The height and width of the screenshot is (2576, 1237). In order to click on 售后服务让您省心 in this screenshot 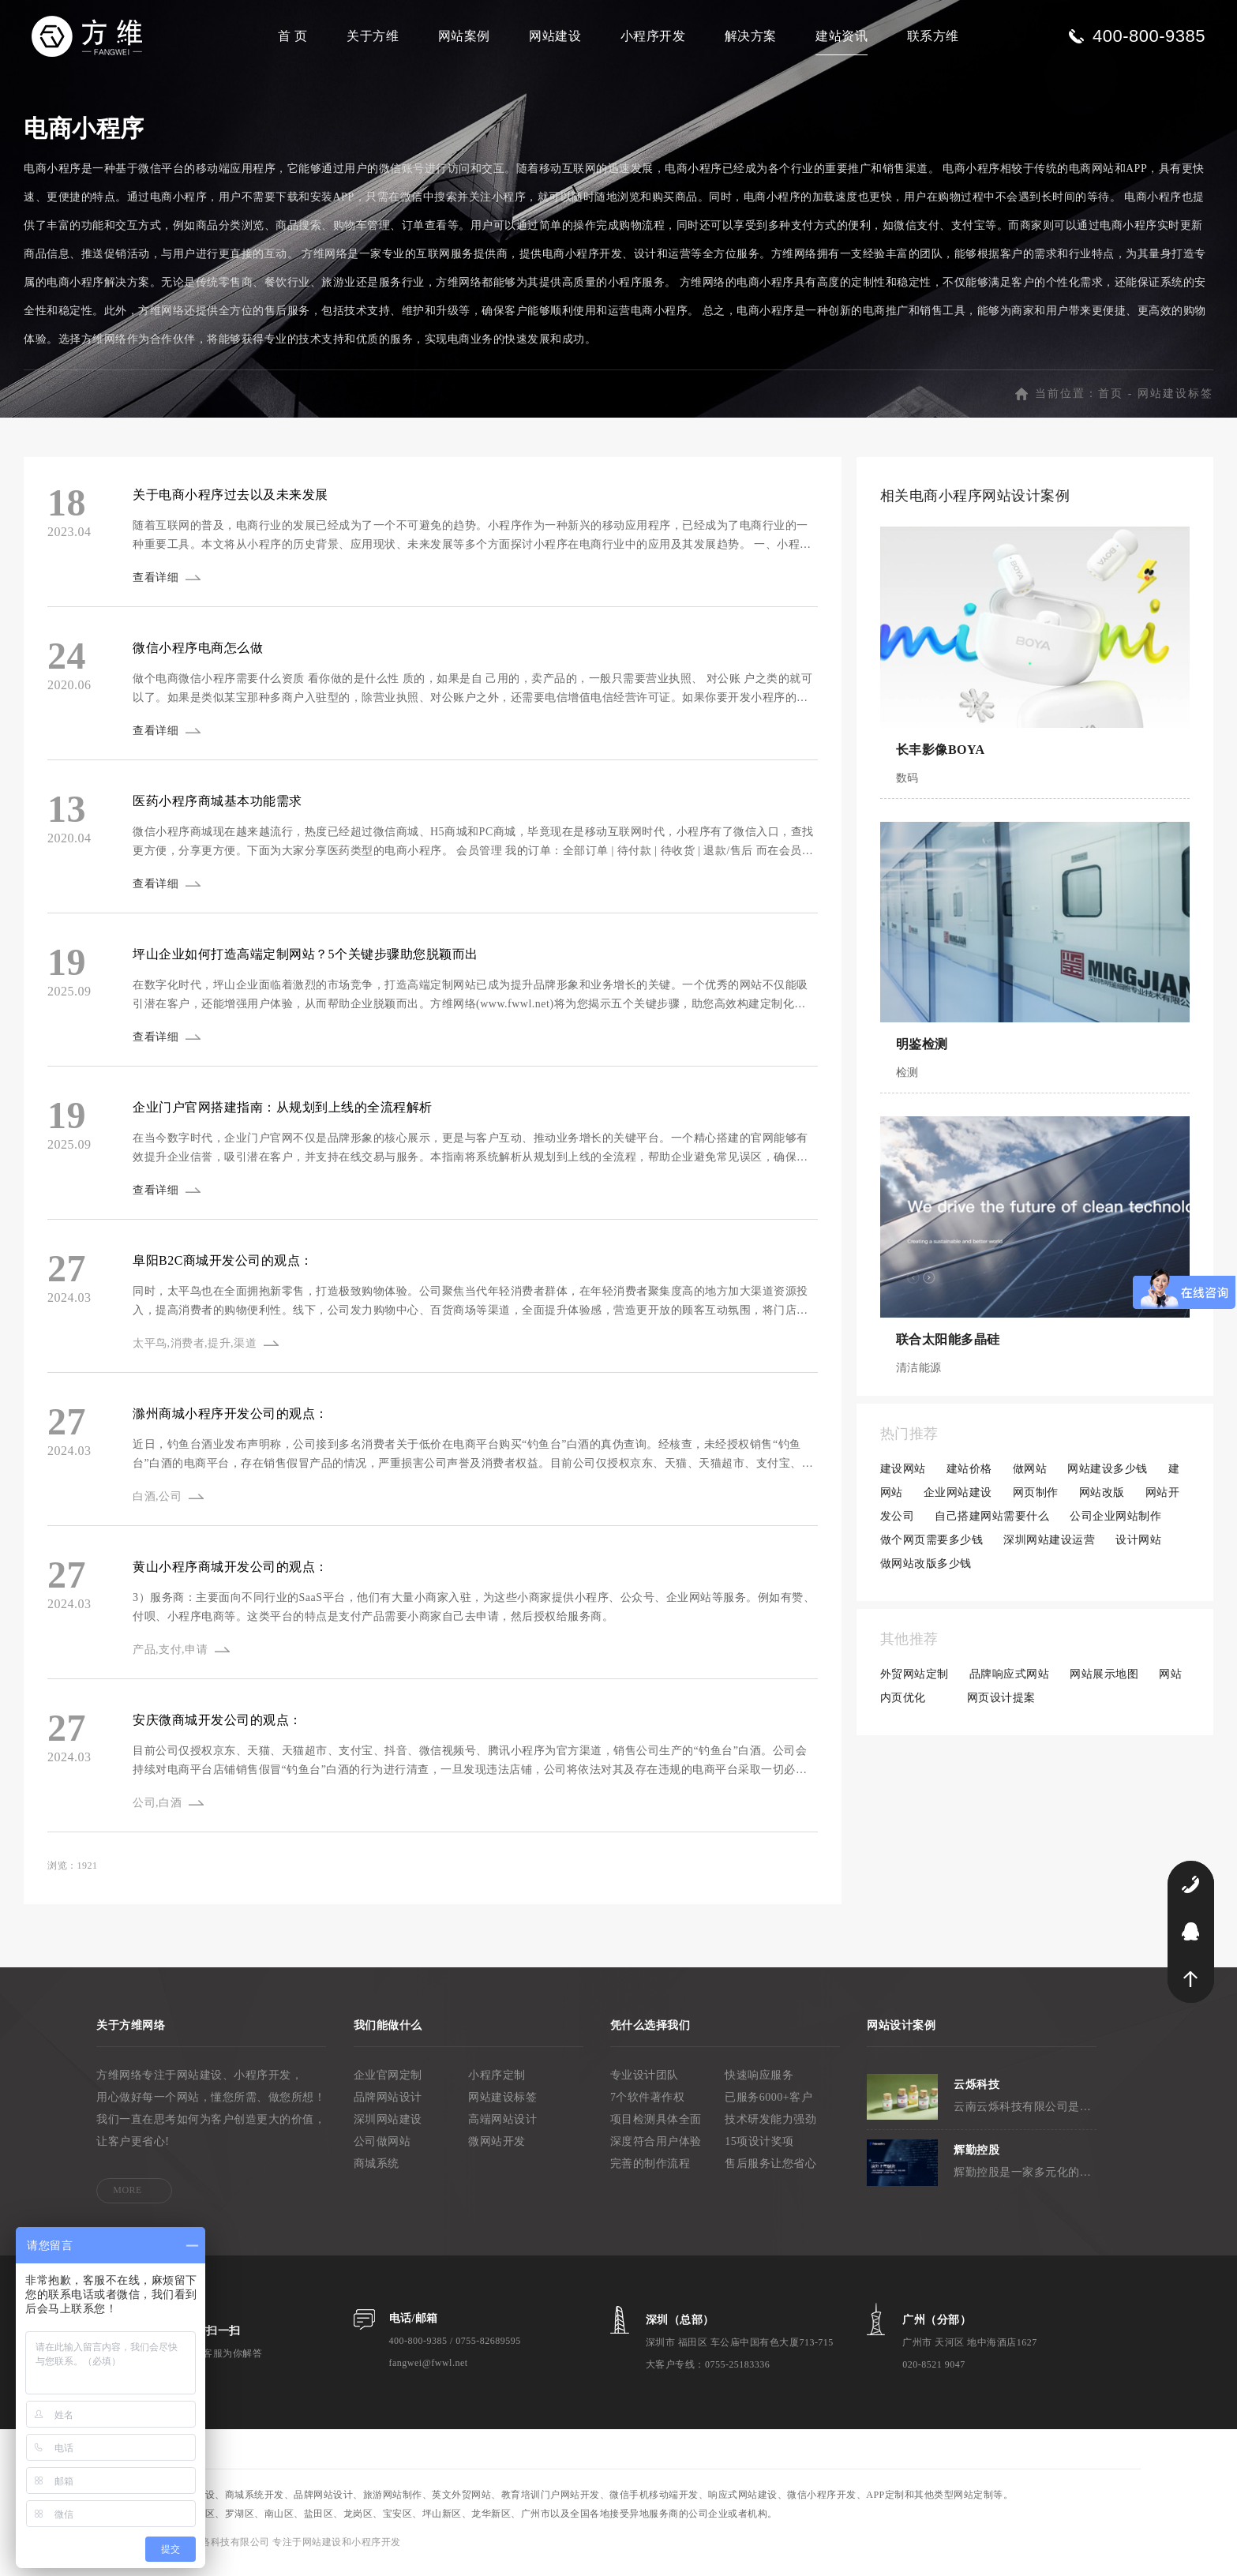, I will do `click(770, 2172)`.